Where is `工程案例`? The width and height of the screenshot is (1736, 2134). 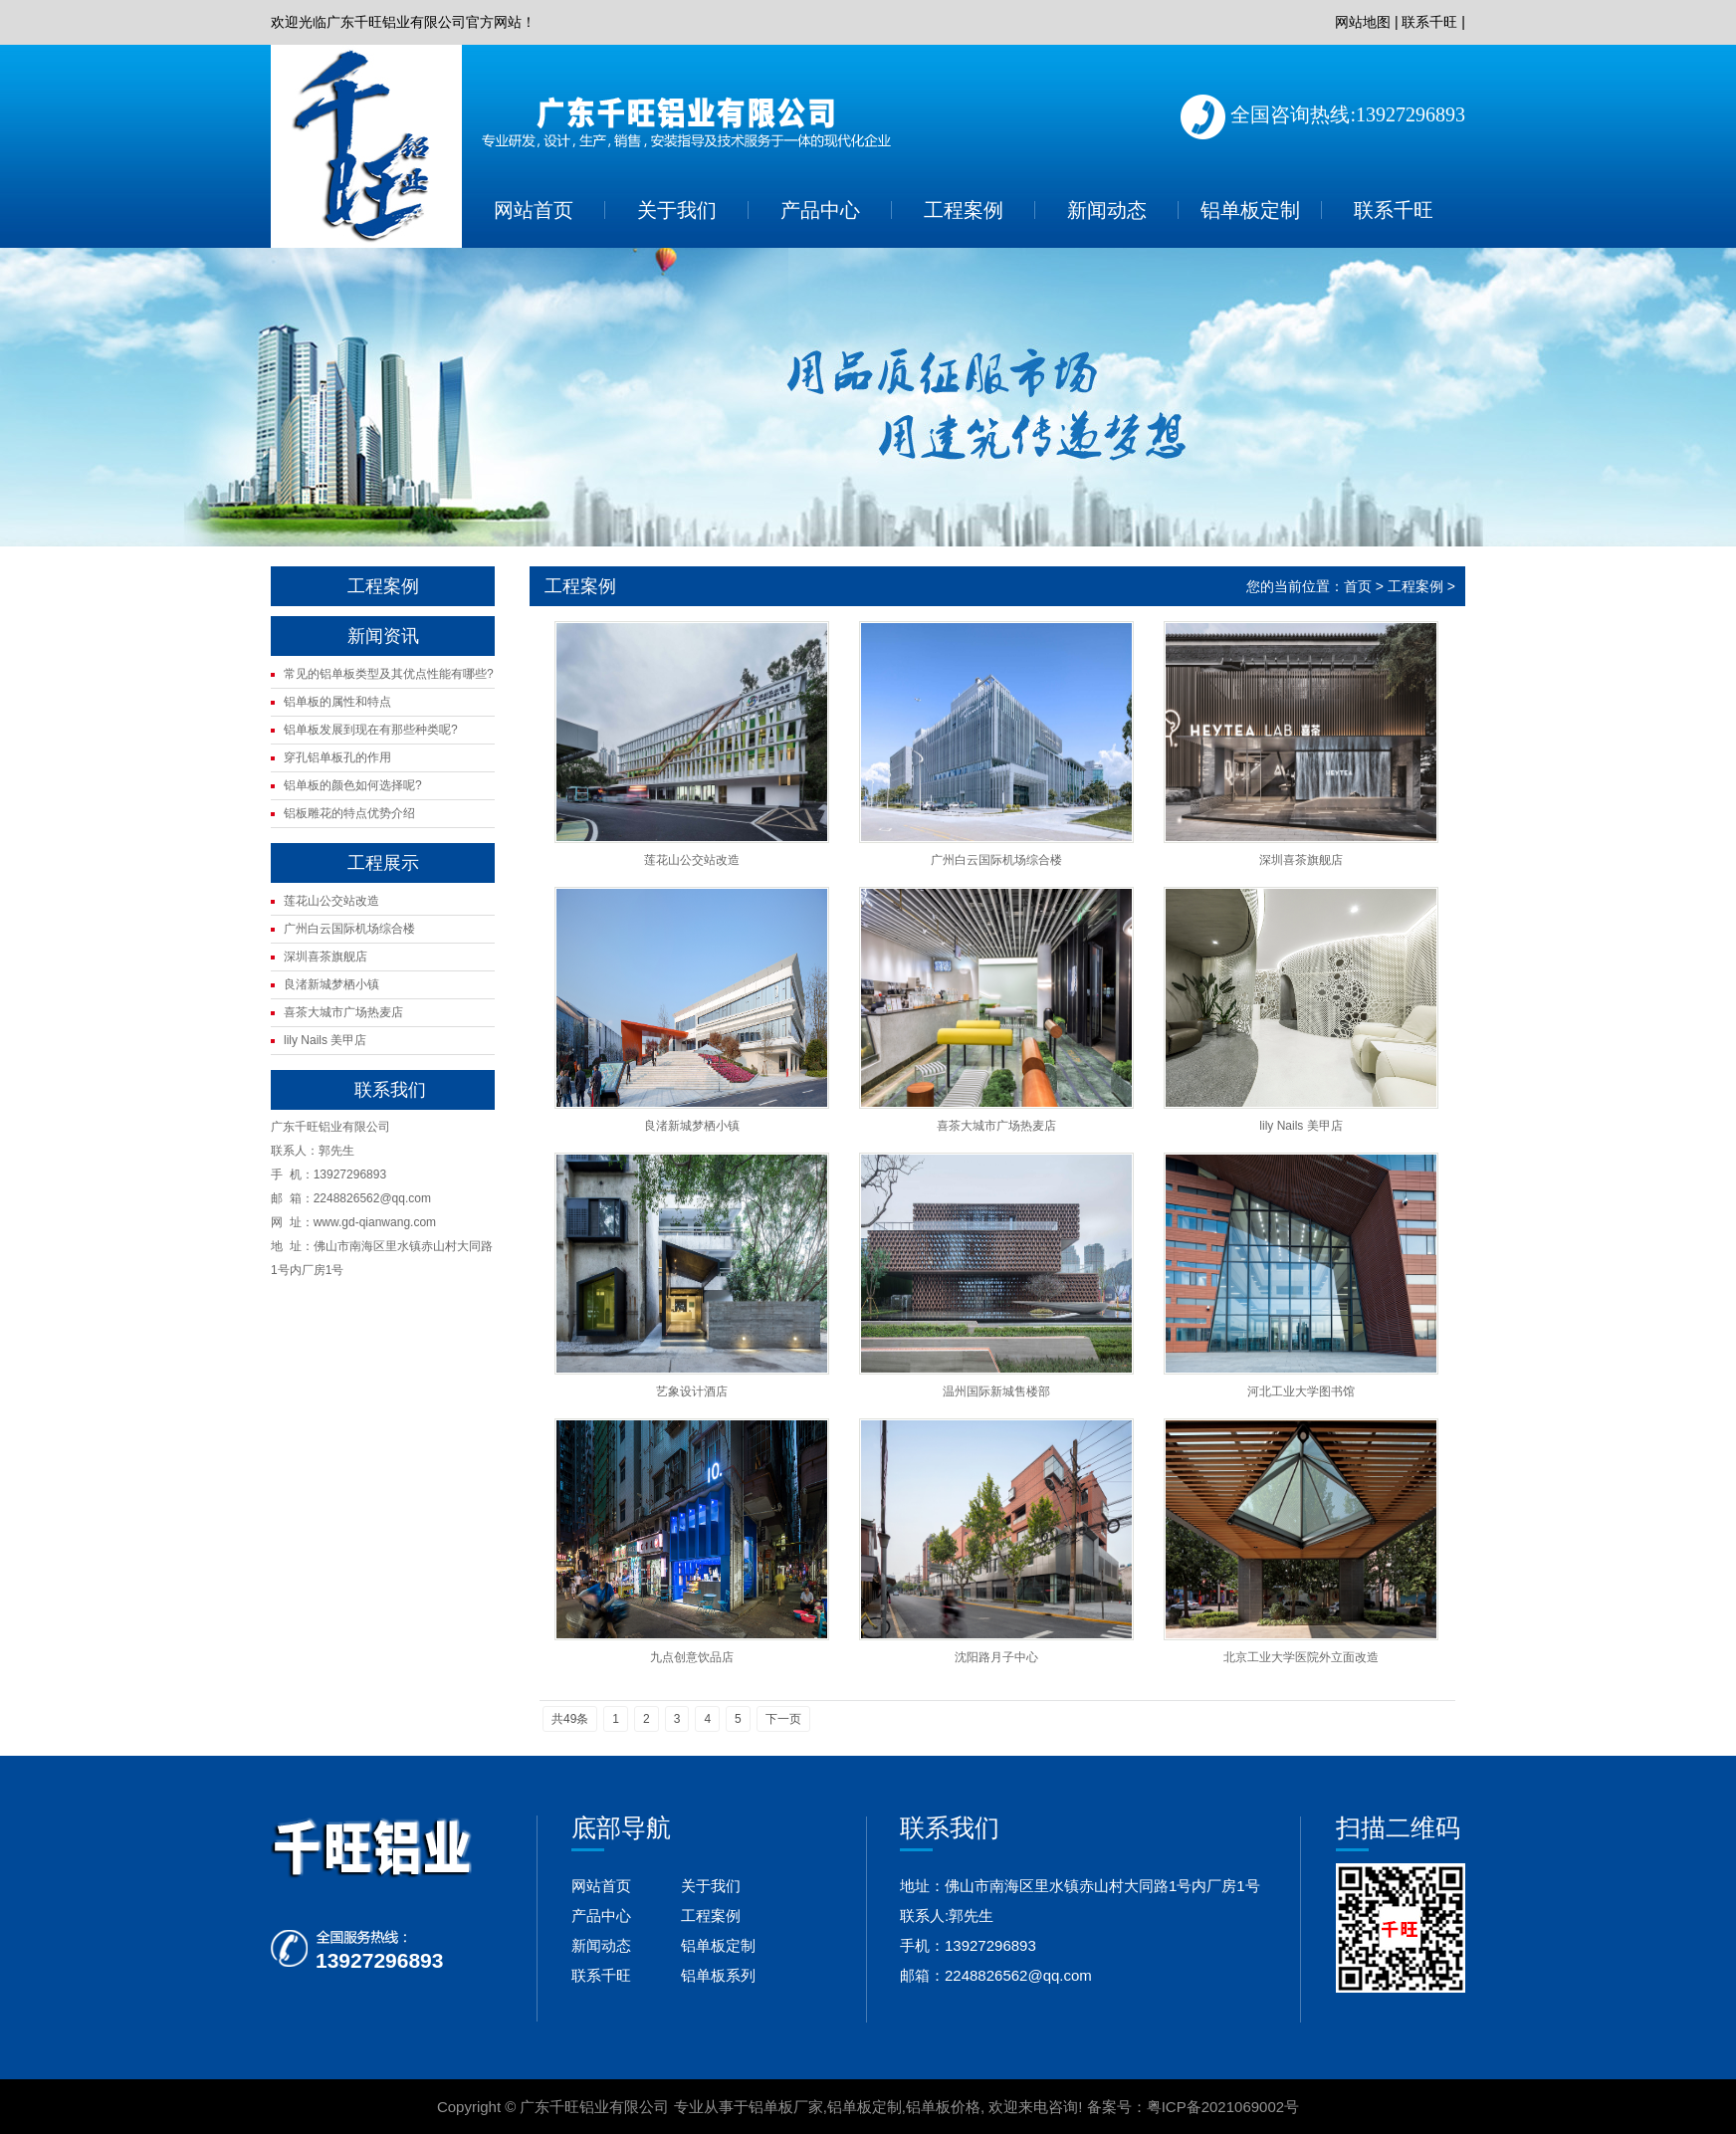 工程案例 is located at coordinates (963, 210).